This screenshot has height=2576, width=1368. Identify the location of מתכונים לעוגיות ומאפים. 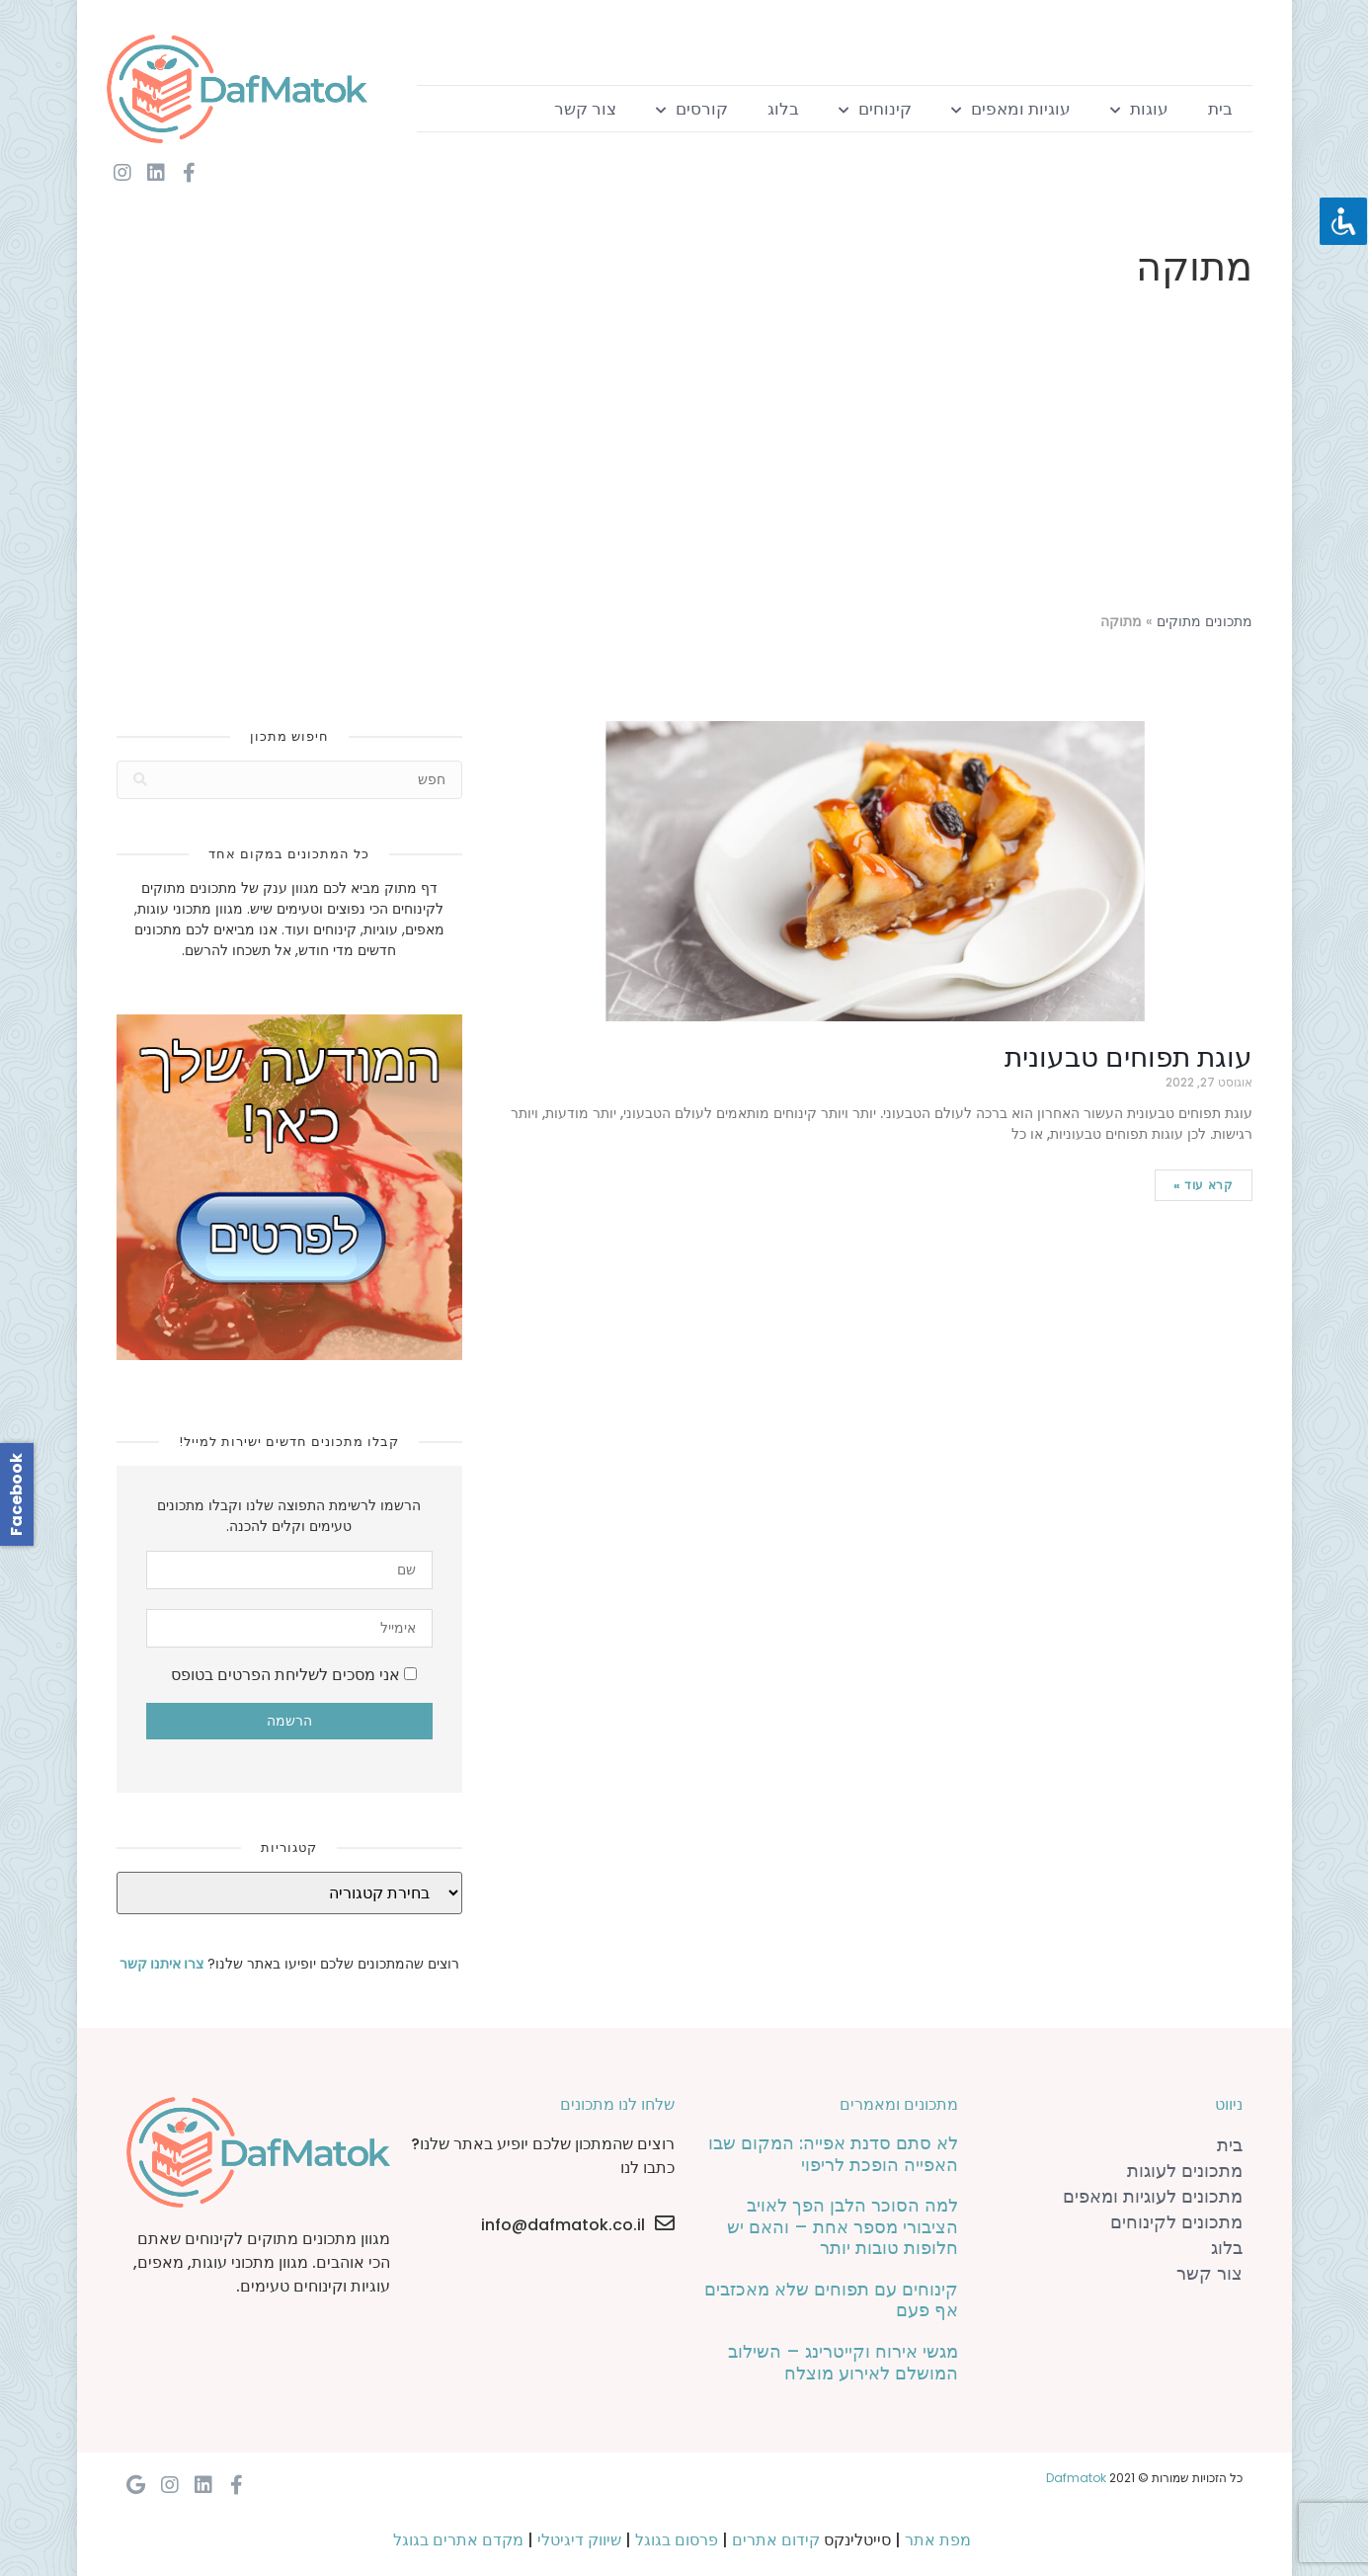
(1153, 2196).